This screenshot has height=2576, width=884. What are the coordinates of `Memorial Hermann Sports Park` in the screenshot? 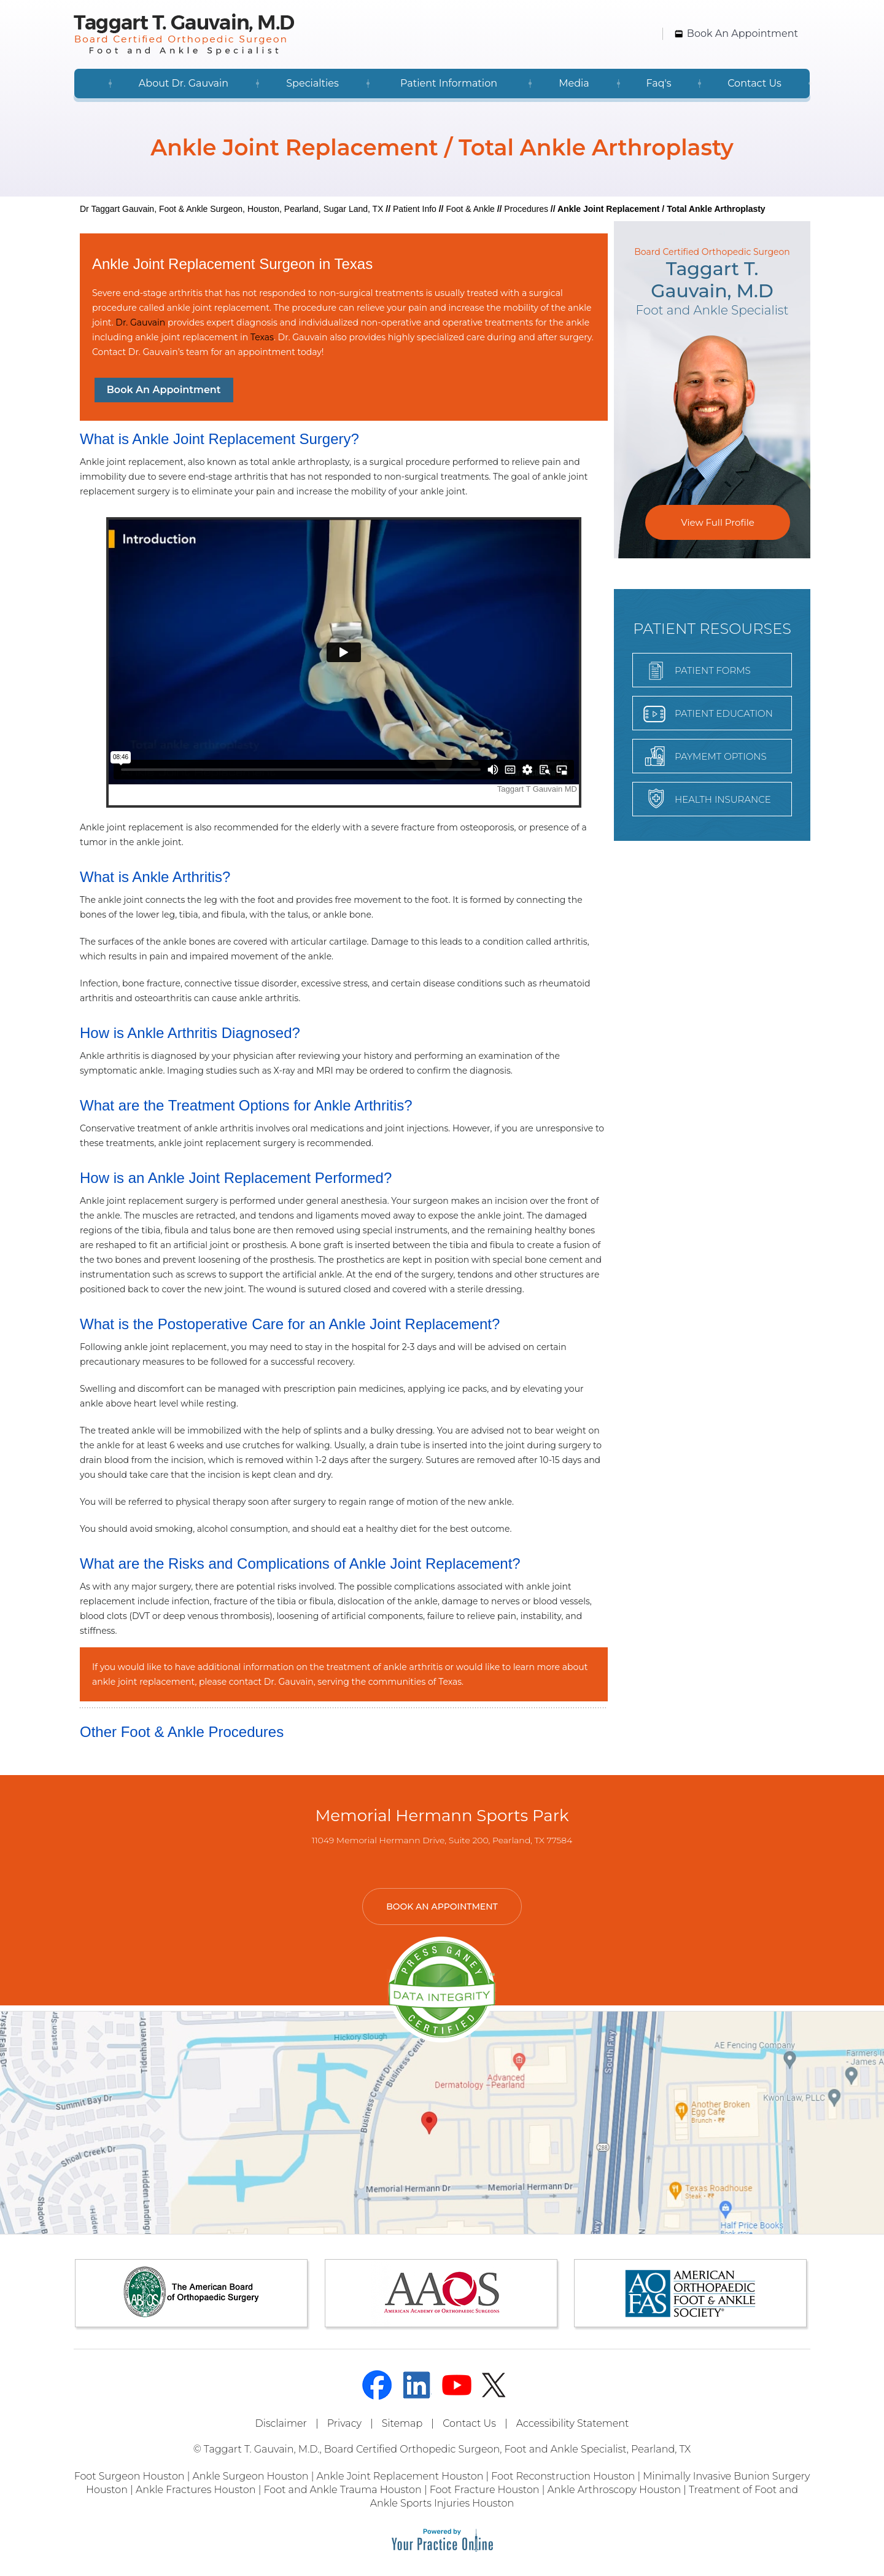 It's located at (442, 1815).